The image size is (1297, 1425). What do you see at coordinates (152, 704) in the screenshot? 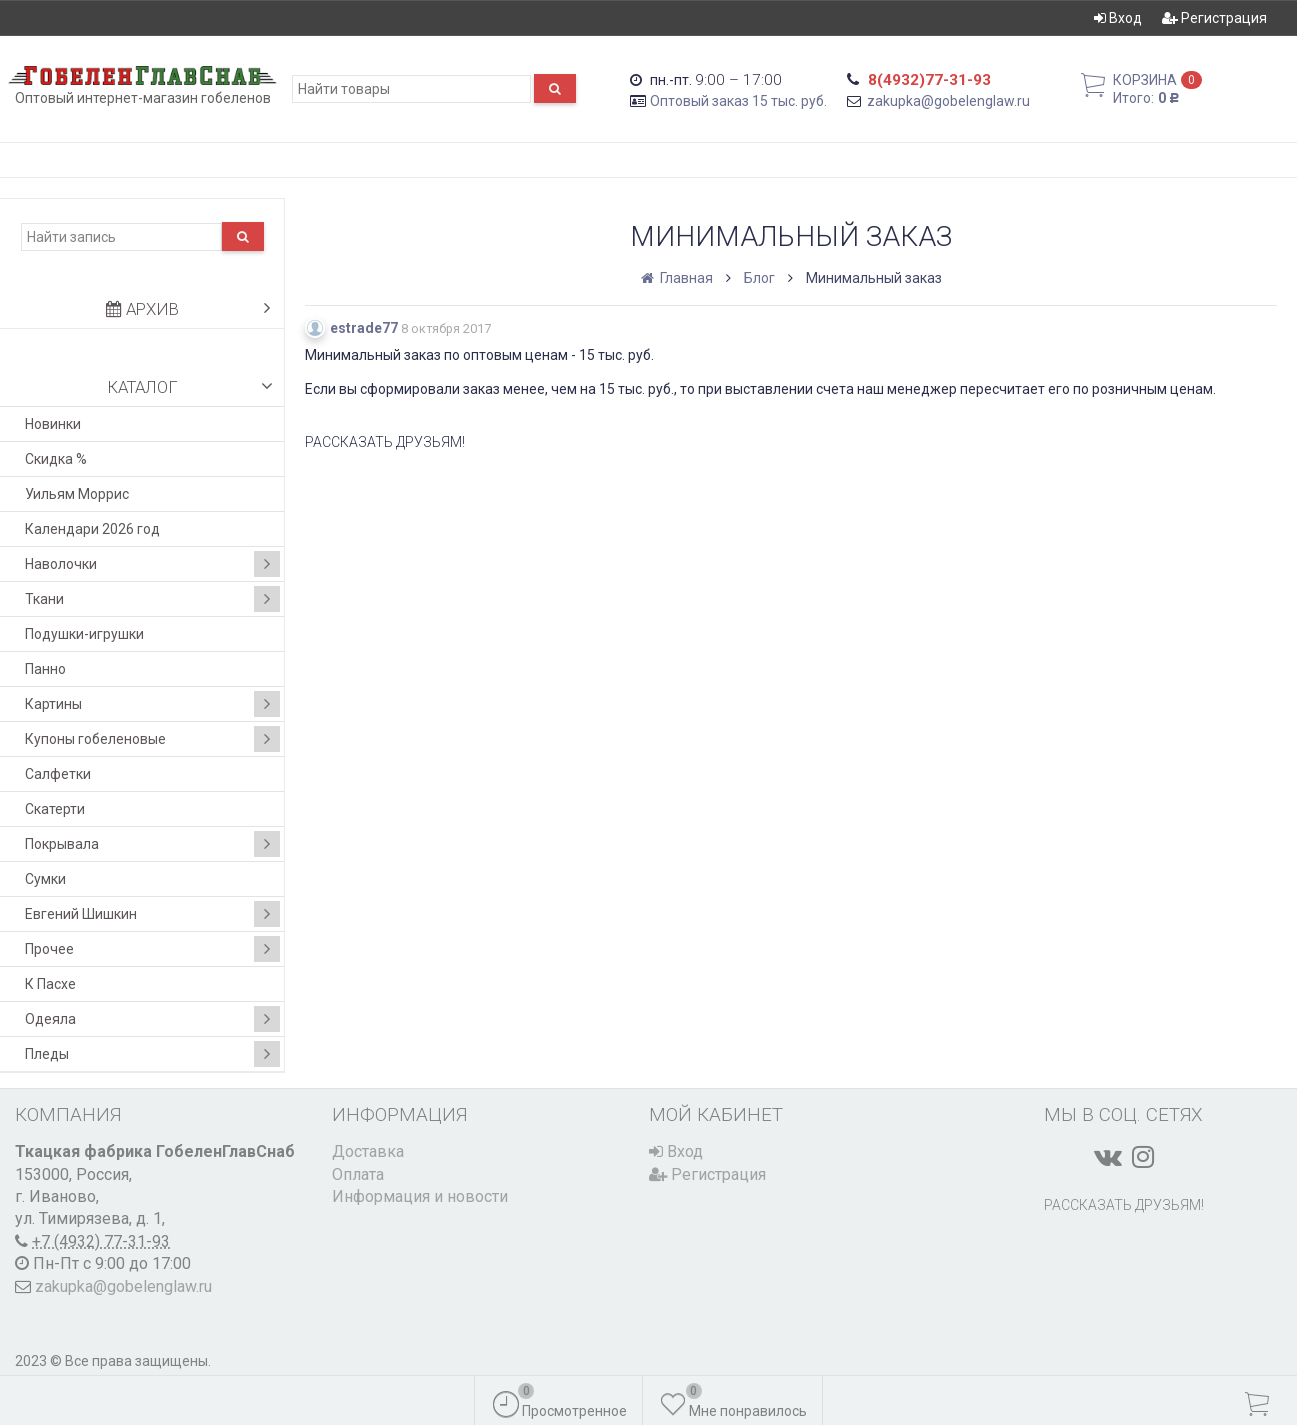
I see `Картины` at bounding box center [152, 704].